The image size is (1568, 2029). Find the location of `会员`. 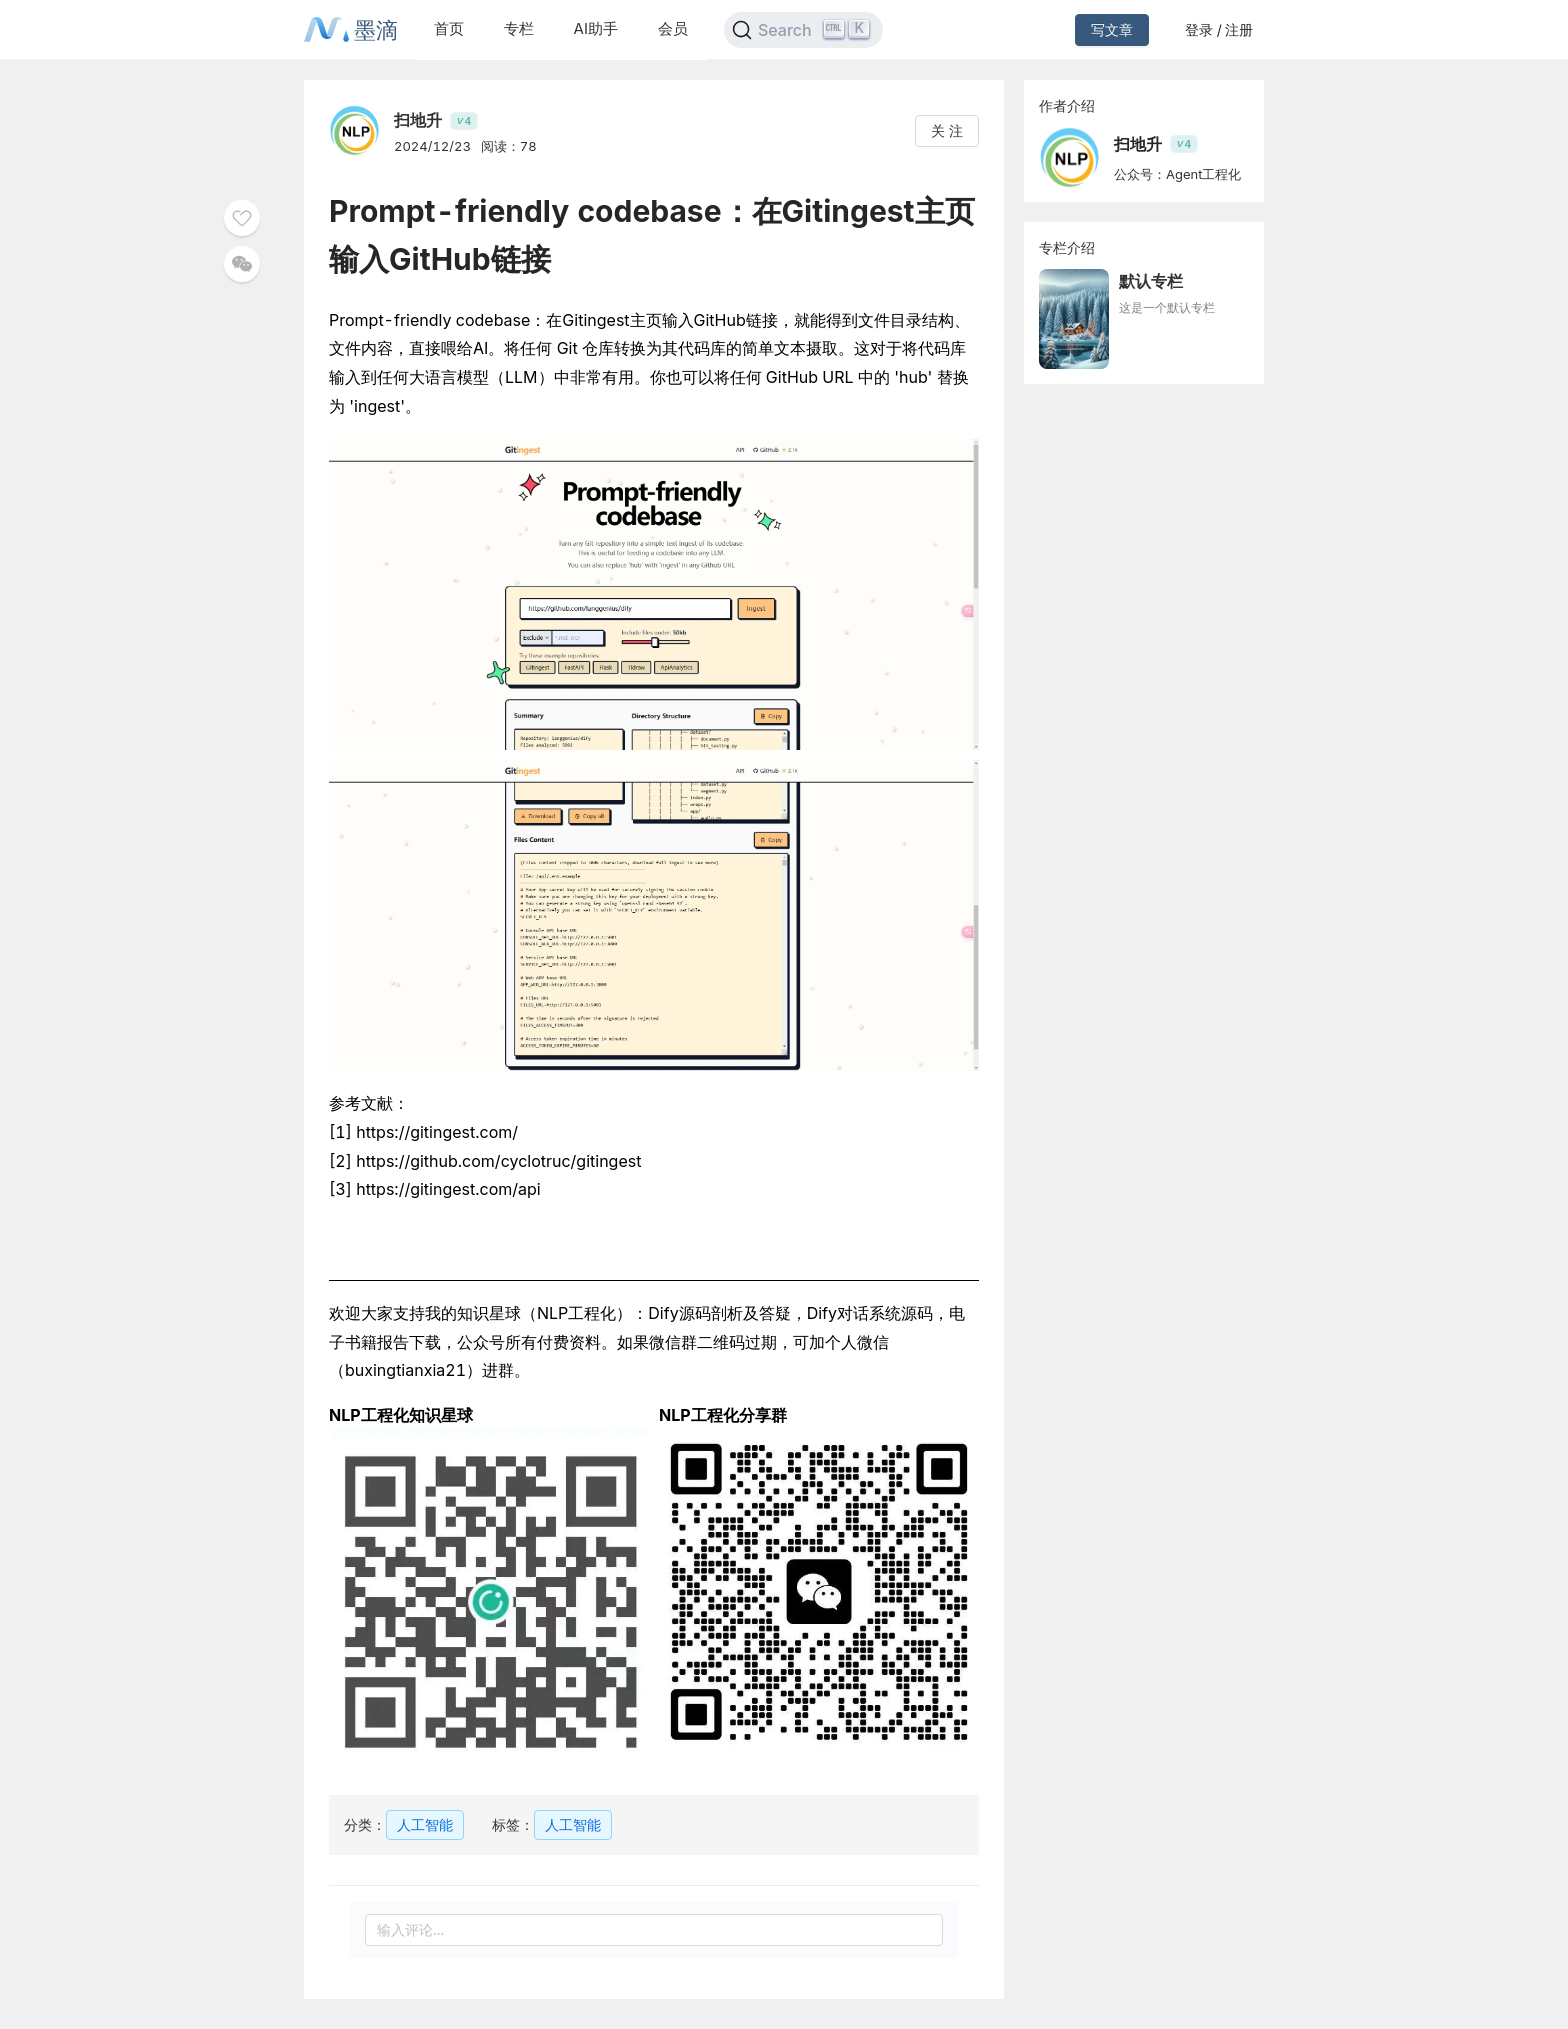

会员 is located at coordinates (673, 28).